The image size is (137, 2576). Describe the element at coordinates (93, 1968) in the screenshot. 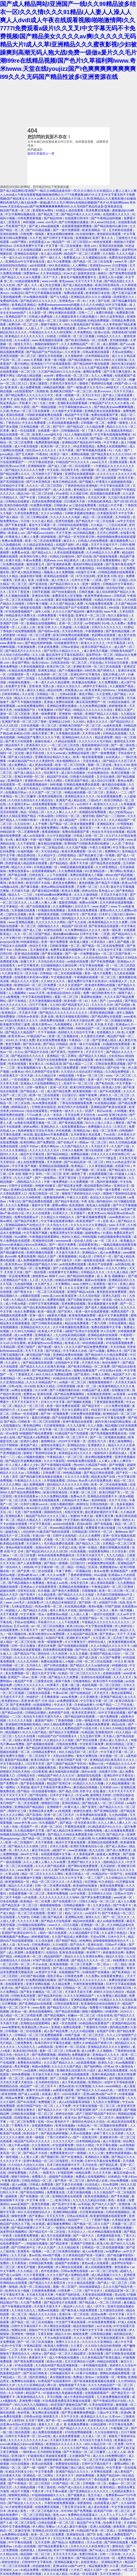

I see `亚洲精品视频一二三` at that location.